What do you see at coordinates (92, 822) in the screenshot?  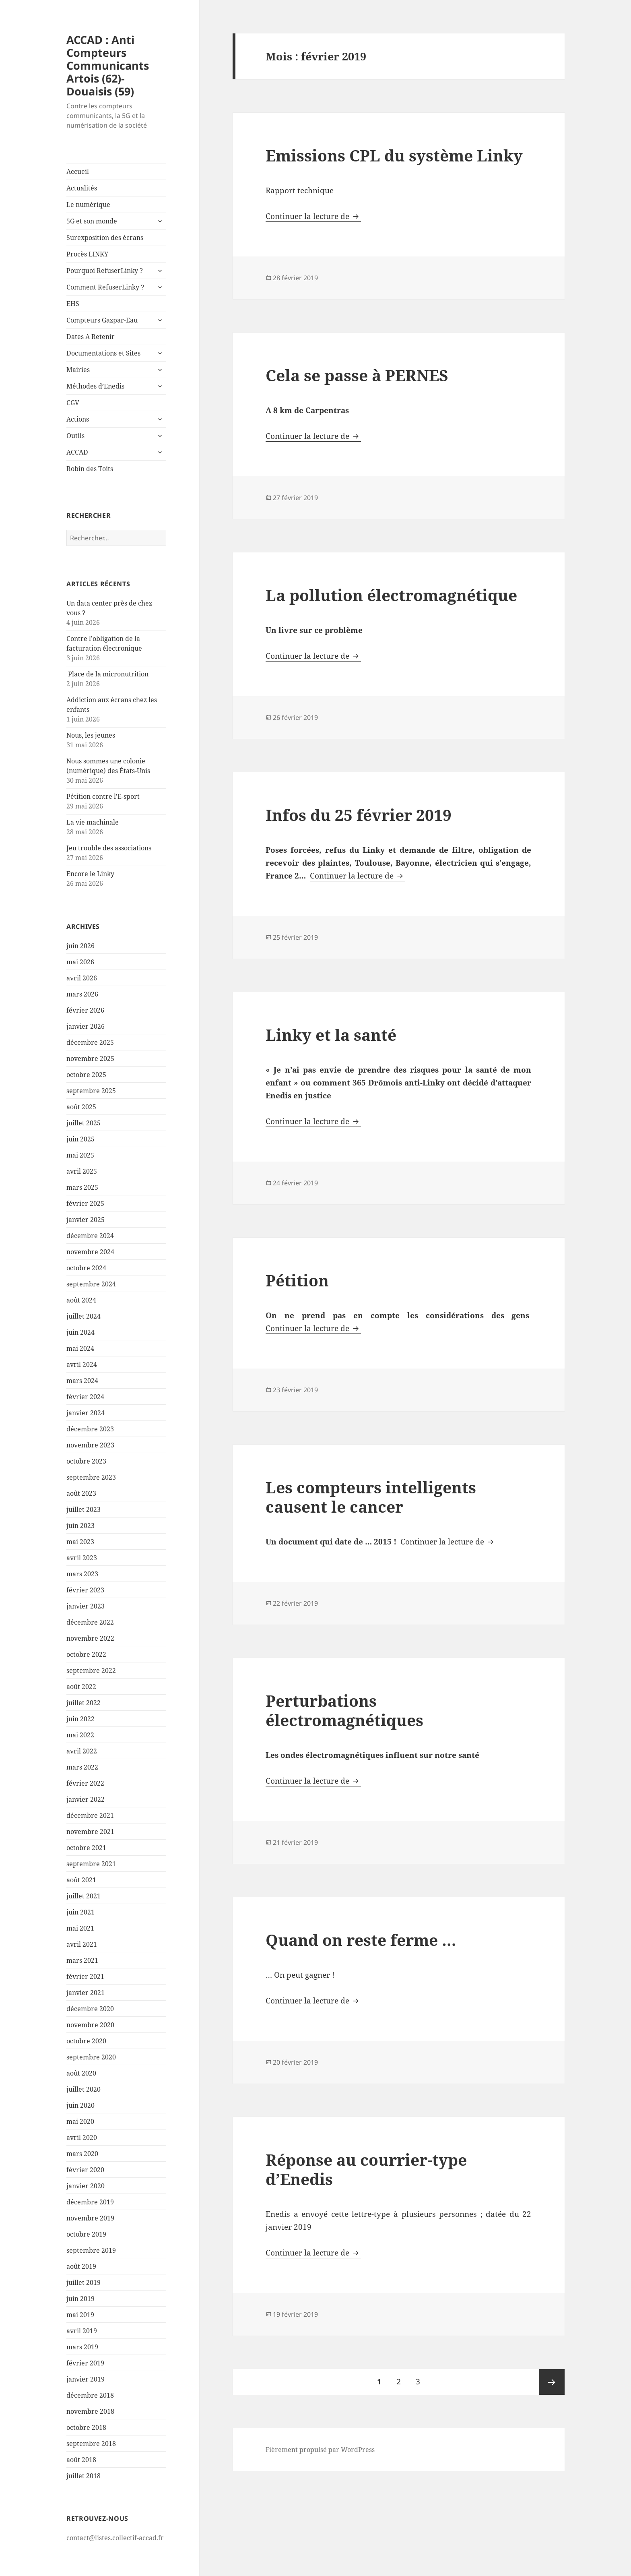 I see `La vie machinale` at bounding box center [92, 822].